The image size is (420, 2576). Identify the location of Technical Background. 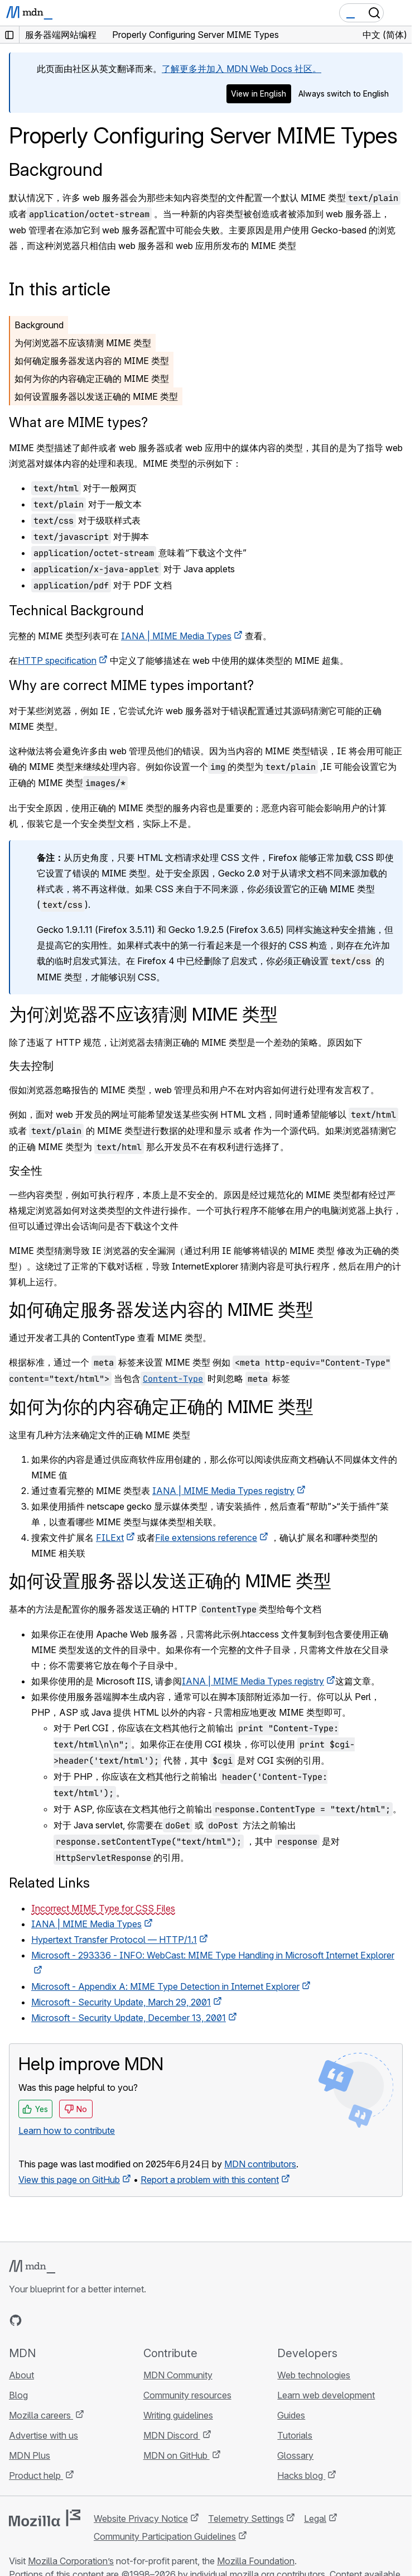
(76, 610).